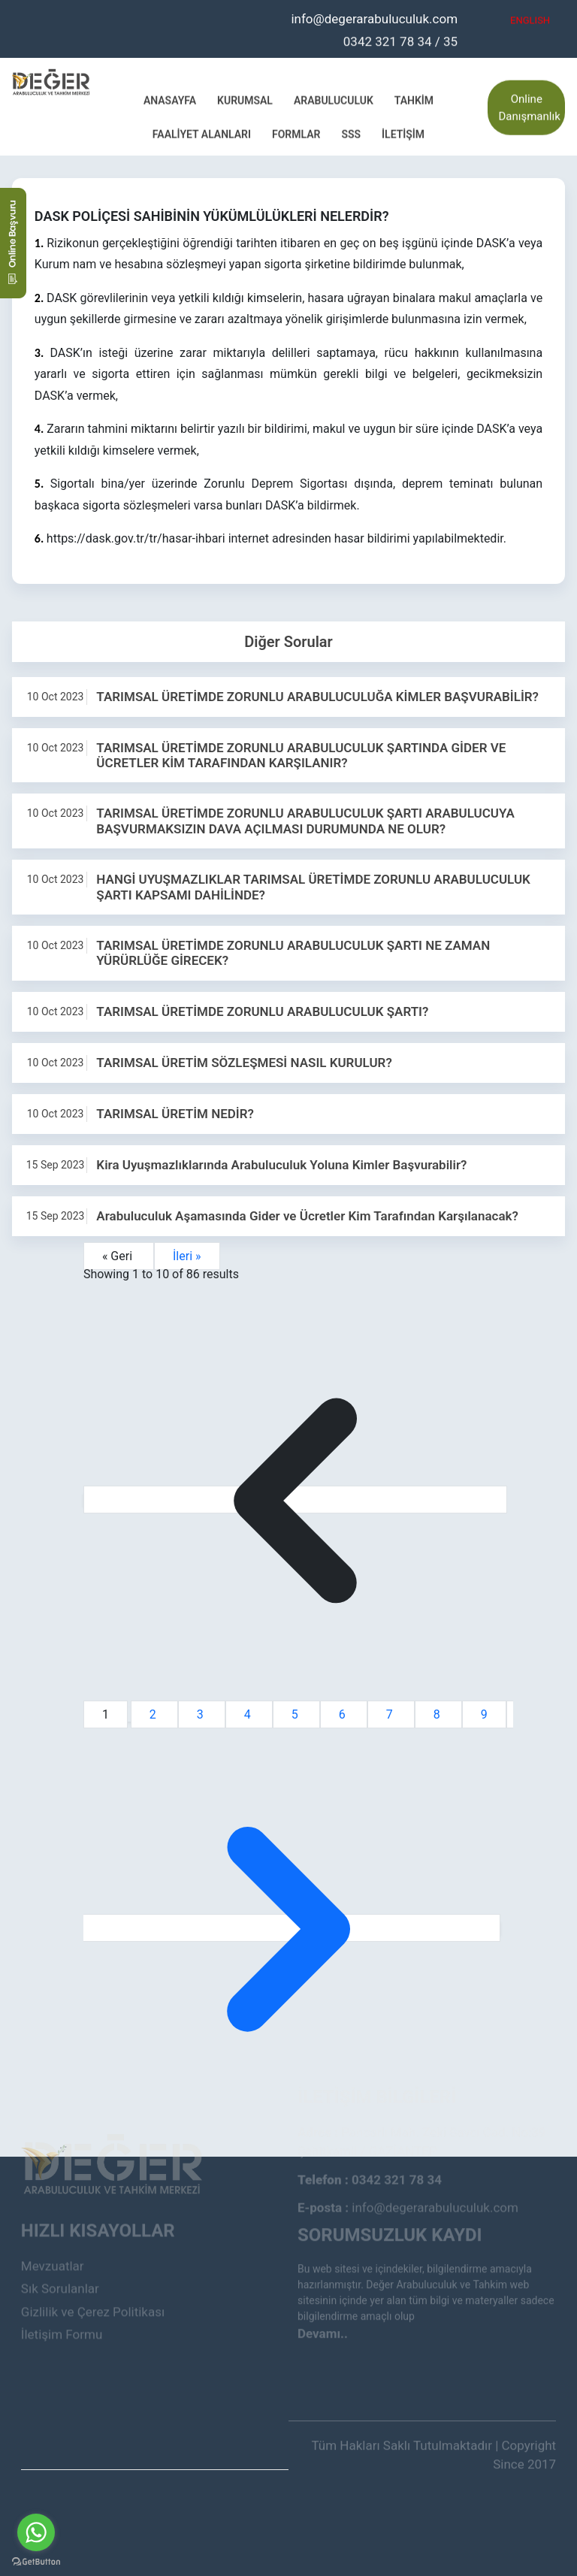 This screenshot has width=577, height=2576. What do you see at coordinates (187, 1256) in the screenshot?
I see `İleri »` at bounding box center [187, 1256].